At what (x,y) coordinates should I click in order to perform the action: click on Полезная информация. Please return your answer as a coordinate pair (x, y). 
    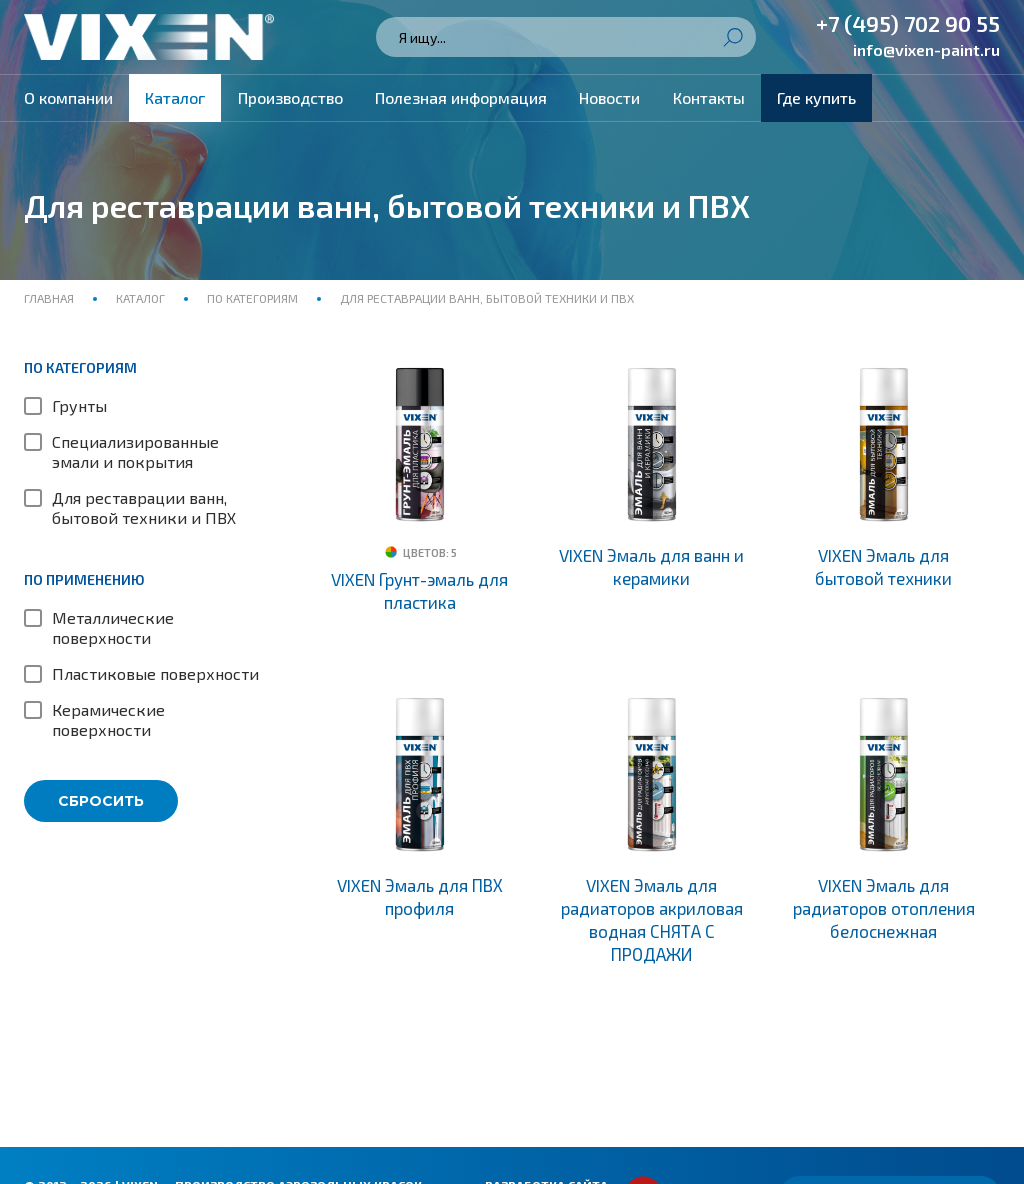
    Looking at the image, I should click on (461, 97).